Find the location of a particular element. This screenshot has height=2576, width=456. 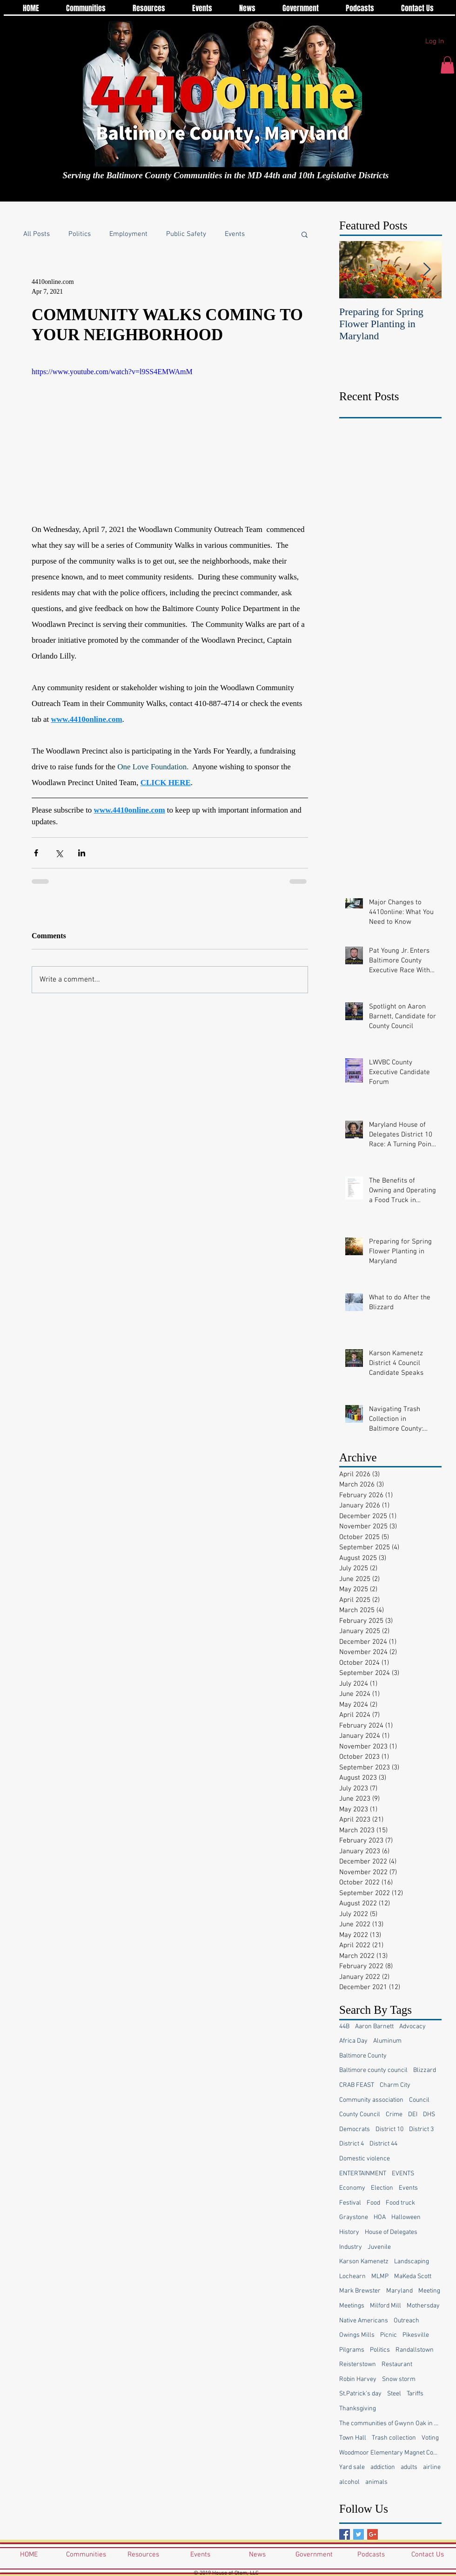

Aluminum is located at coordinates (387, 2041).